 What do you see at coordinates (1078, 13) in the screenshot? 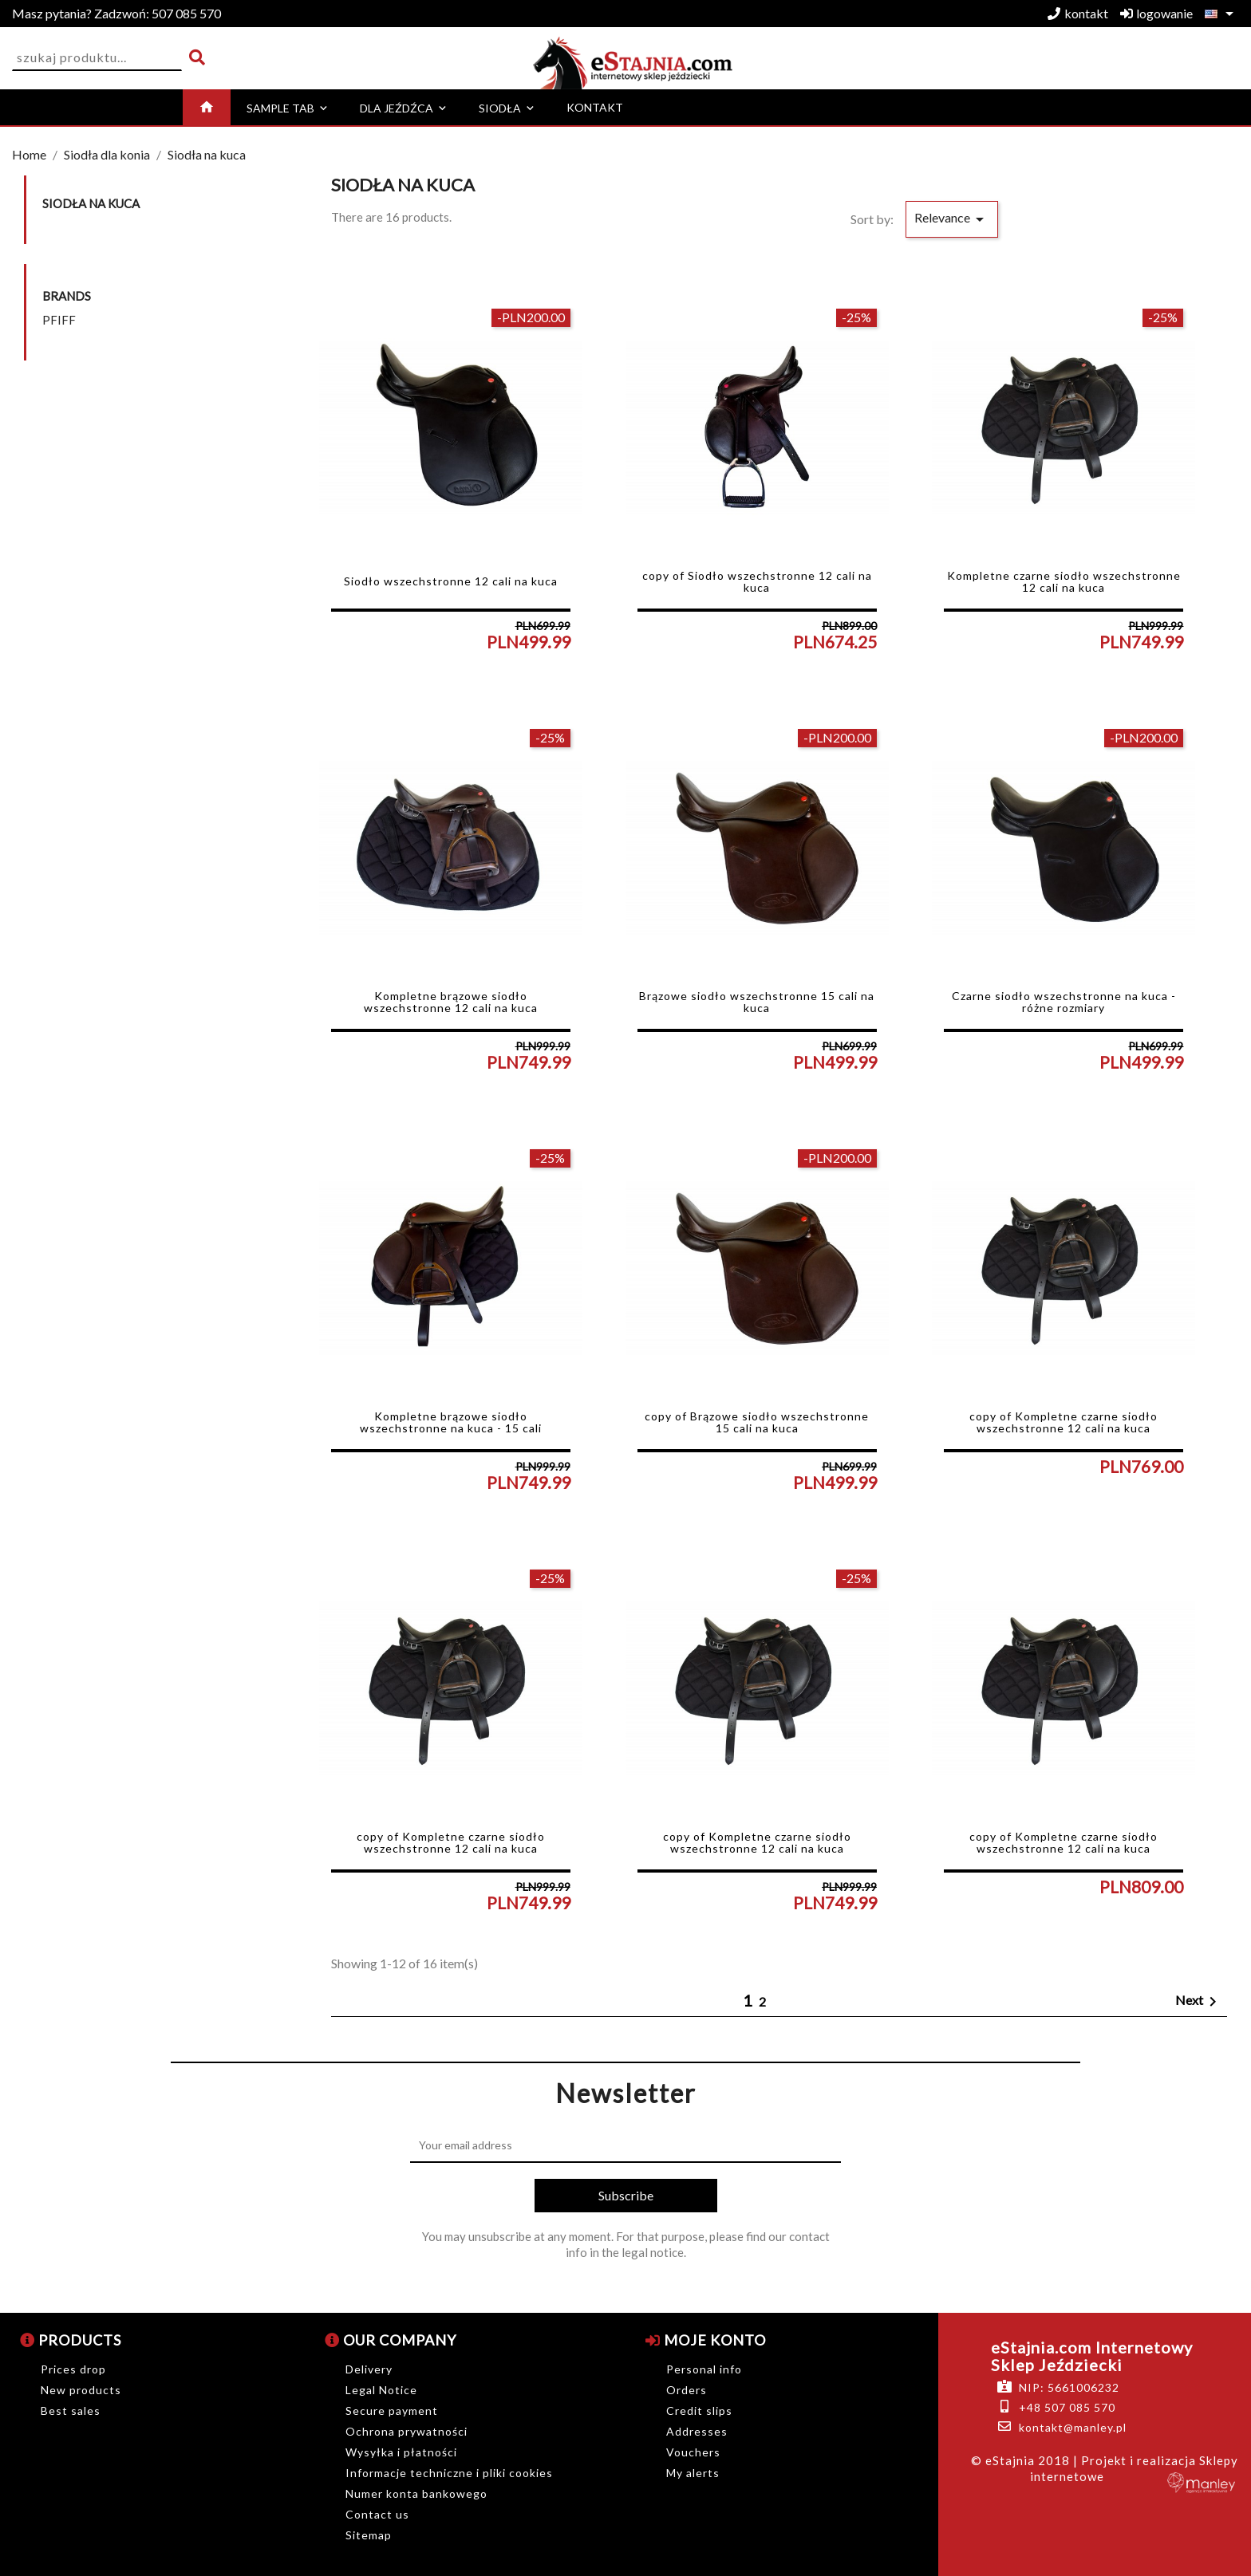
I see `kontakt` at bounding box center [1078, 13].